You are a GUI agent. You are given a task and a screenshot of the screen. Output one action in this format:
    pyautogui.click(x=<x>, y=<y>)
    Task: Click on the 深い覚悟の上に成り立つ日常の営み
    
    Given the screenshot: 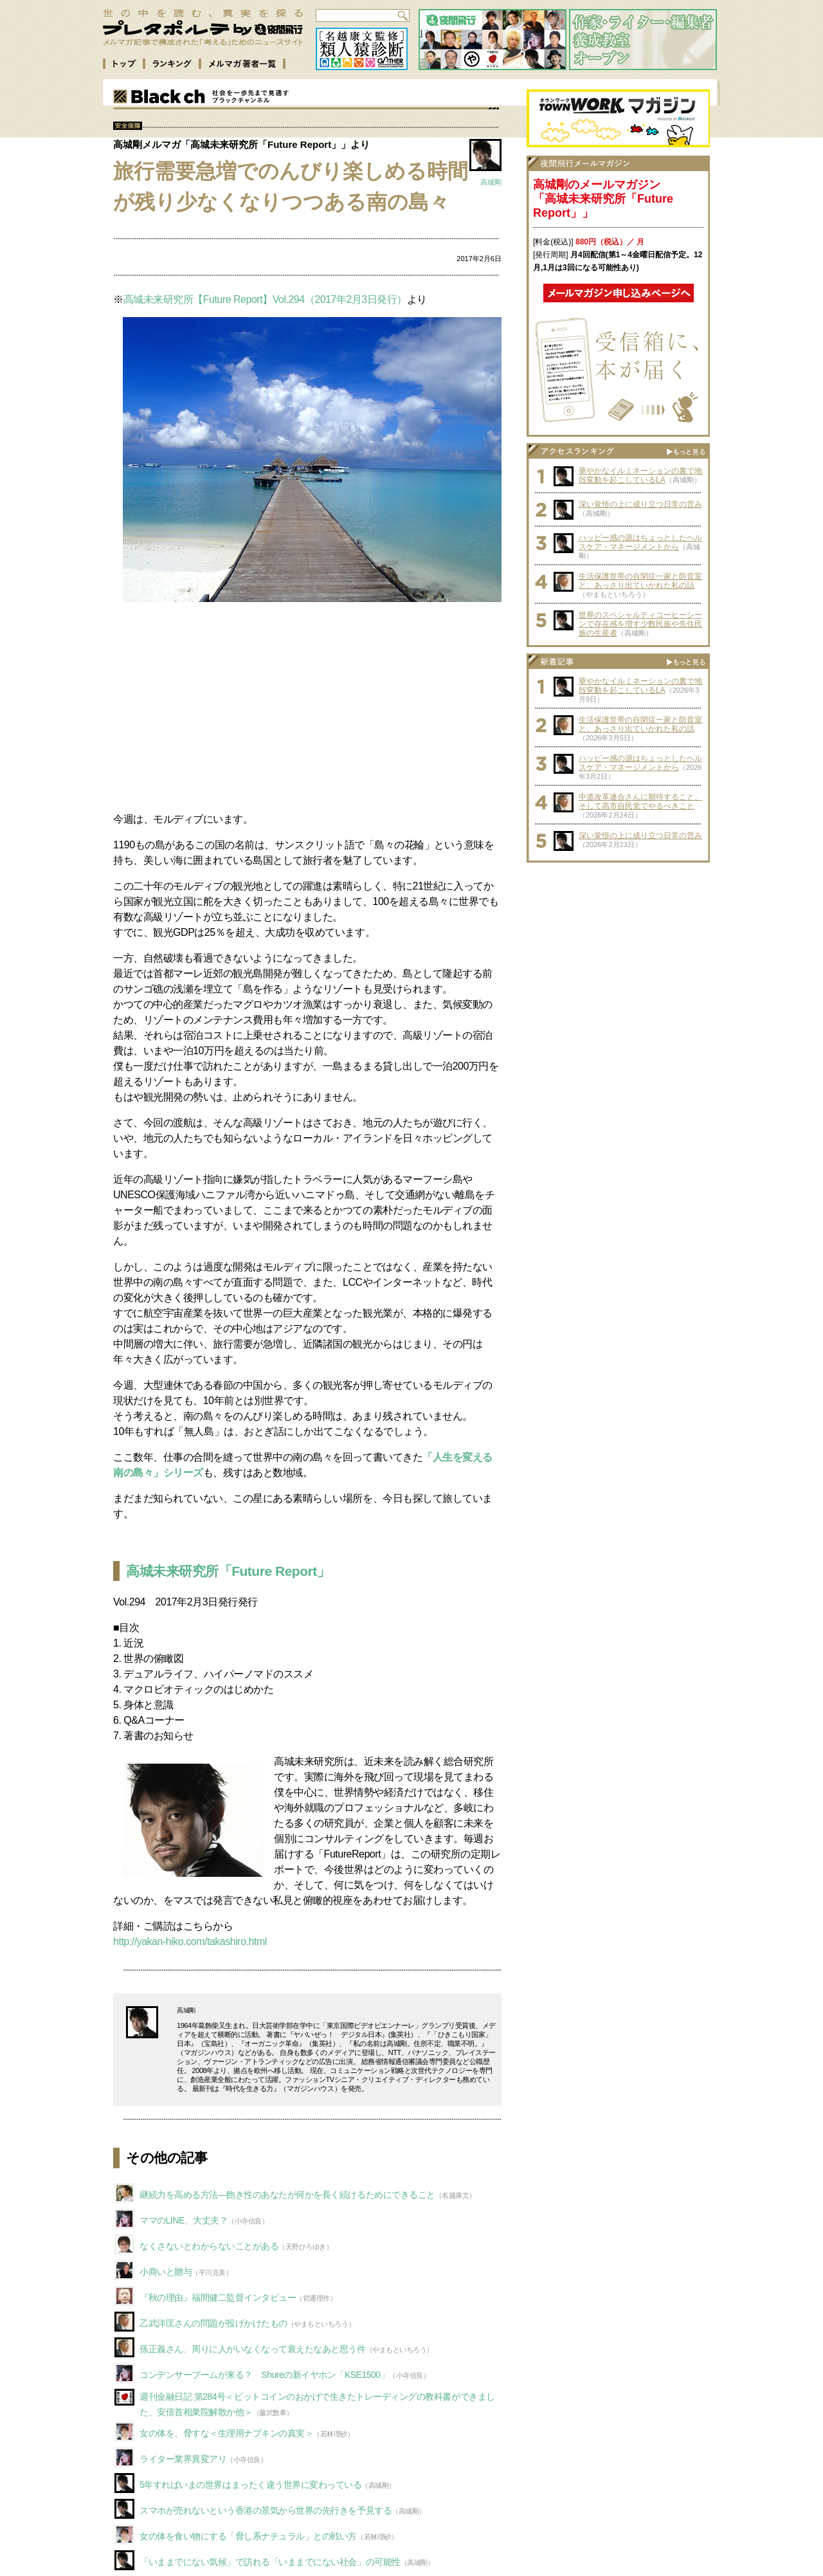 What is the action you would take?
    pyautogui.click(x=640, y=504)
    